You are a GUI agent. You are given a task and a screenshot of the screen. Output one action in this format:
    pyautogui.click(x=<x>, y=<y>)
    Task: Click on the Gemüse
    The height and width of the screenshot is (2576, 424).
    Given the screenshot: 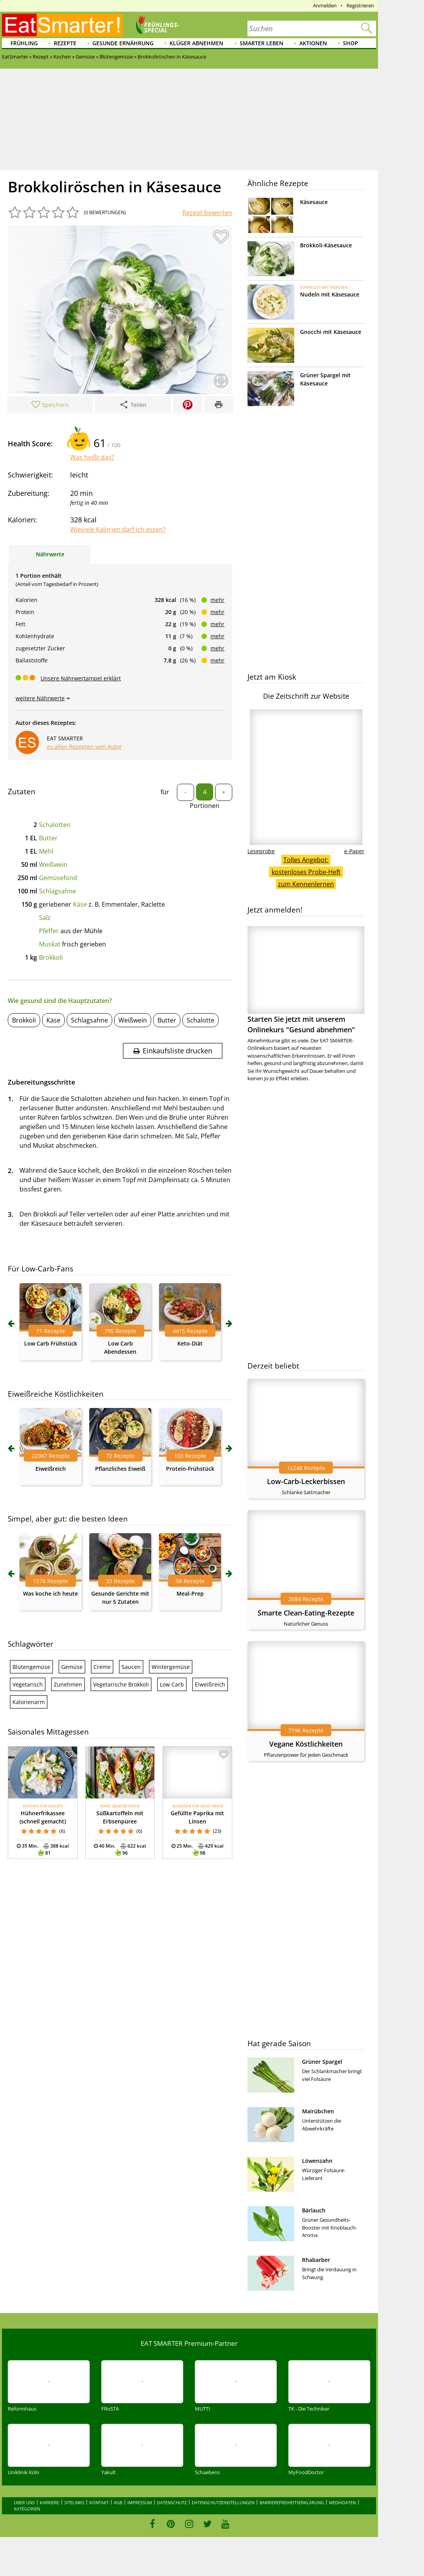 What is the action you would take?
    pyautogui.click(x=72, y=1667)
    